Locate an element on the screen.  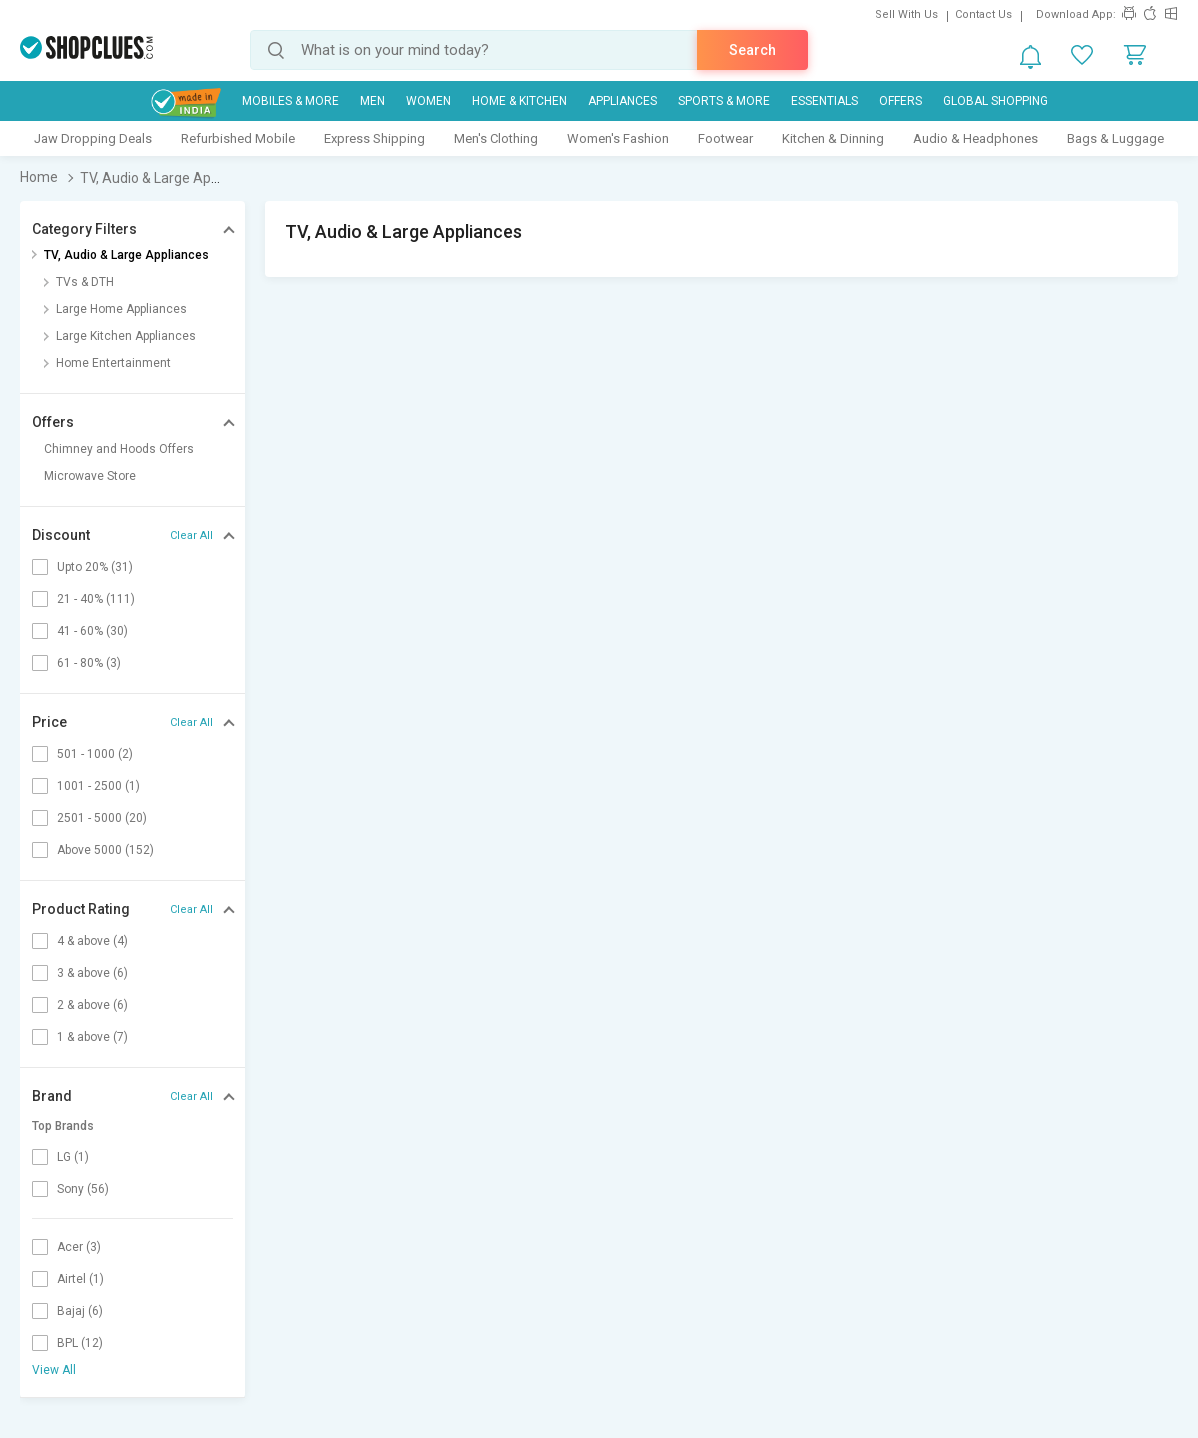
2 & above (6) is located at coordinates (92, 1005).